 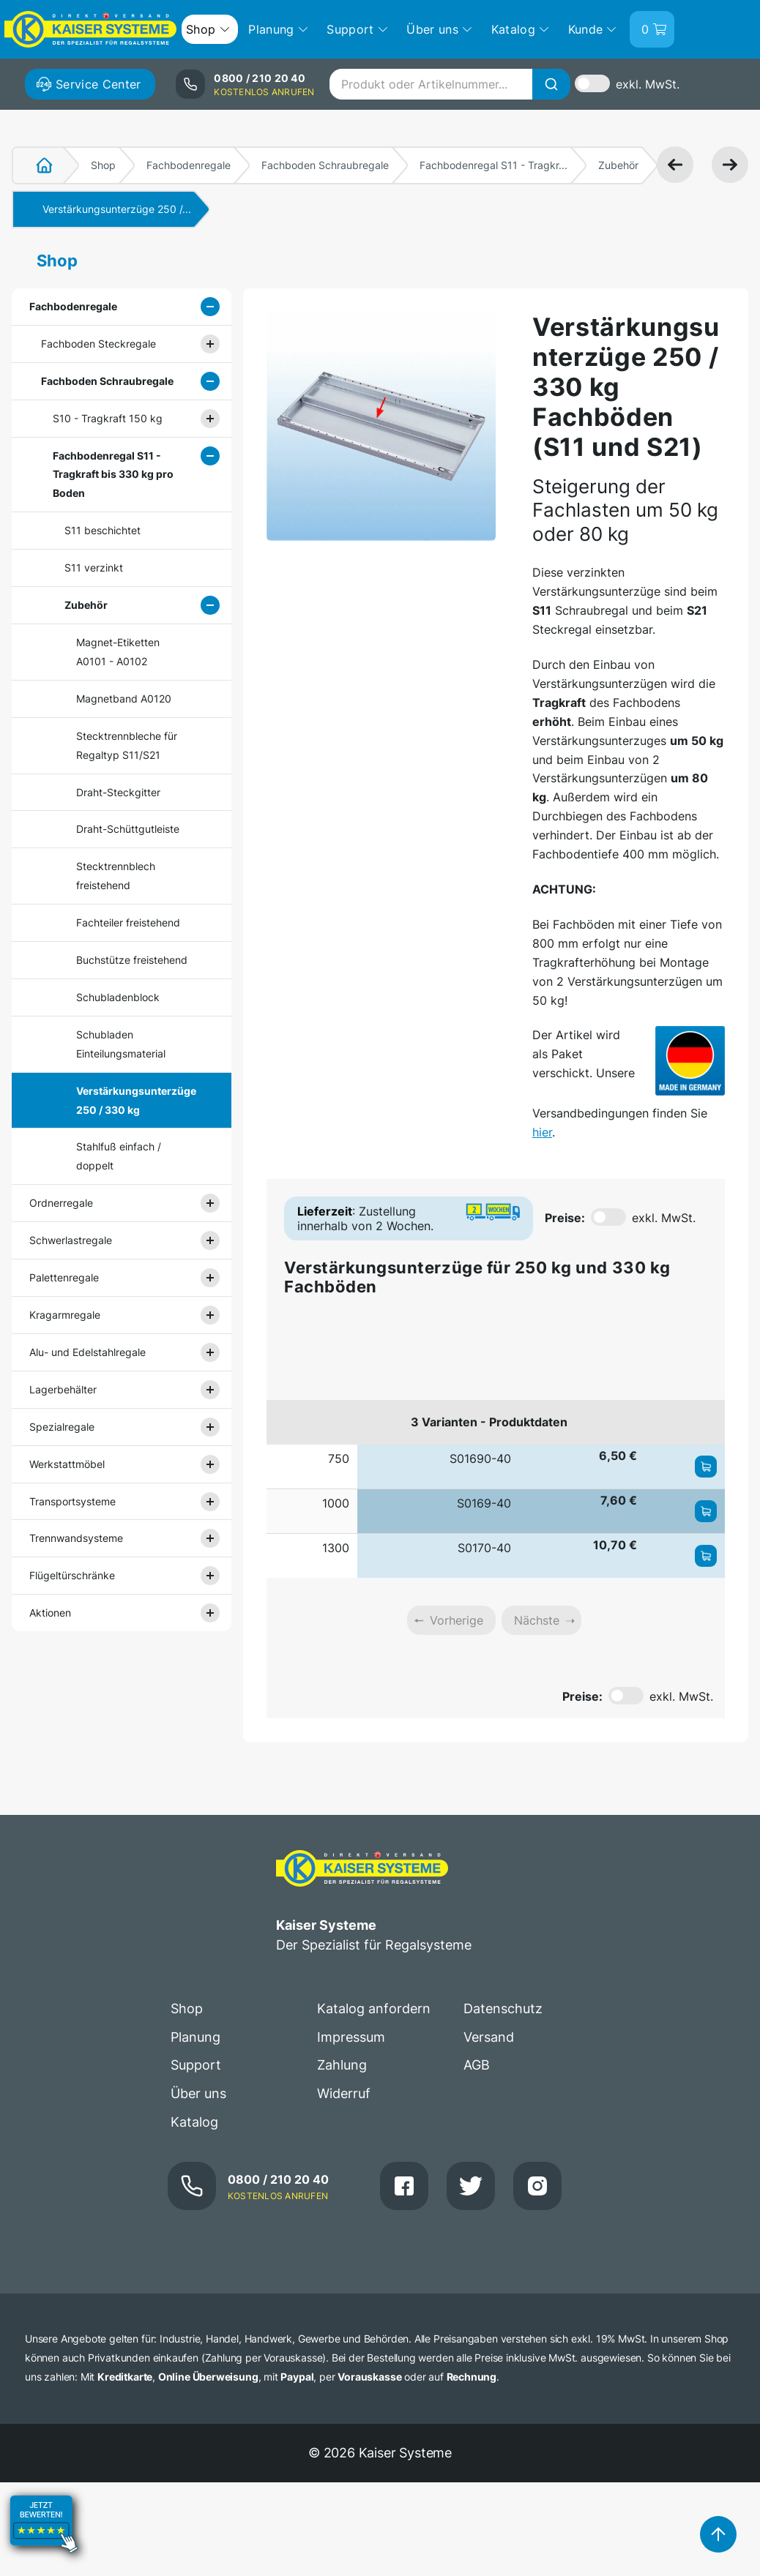 I want to click on Stahlfuß einfach / doppelt, so click(x=118, y=1156).